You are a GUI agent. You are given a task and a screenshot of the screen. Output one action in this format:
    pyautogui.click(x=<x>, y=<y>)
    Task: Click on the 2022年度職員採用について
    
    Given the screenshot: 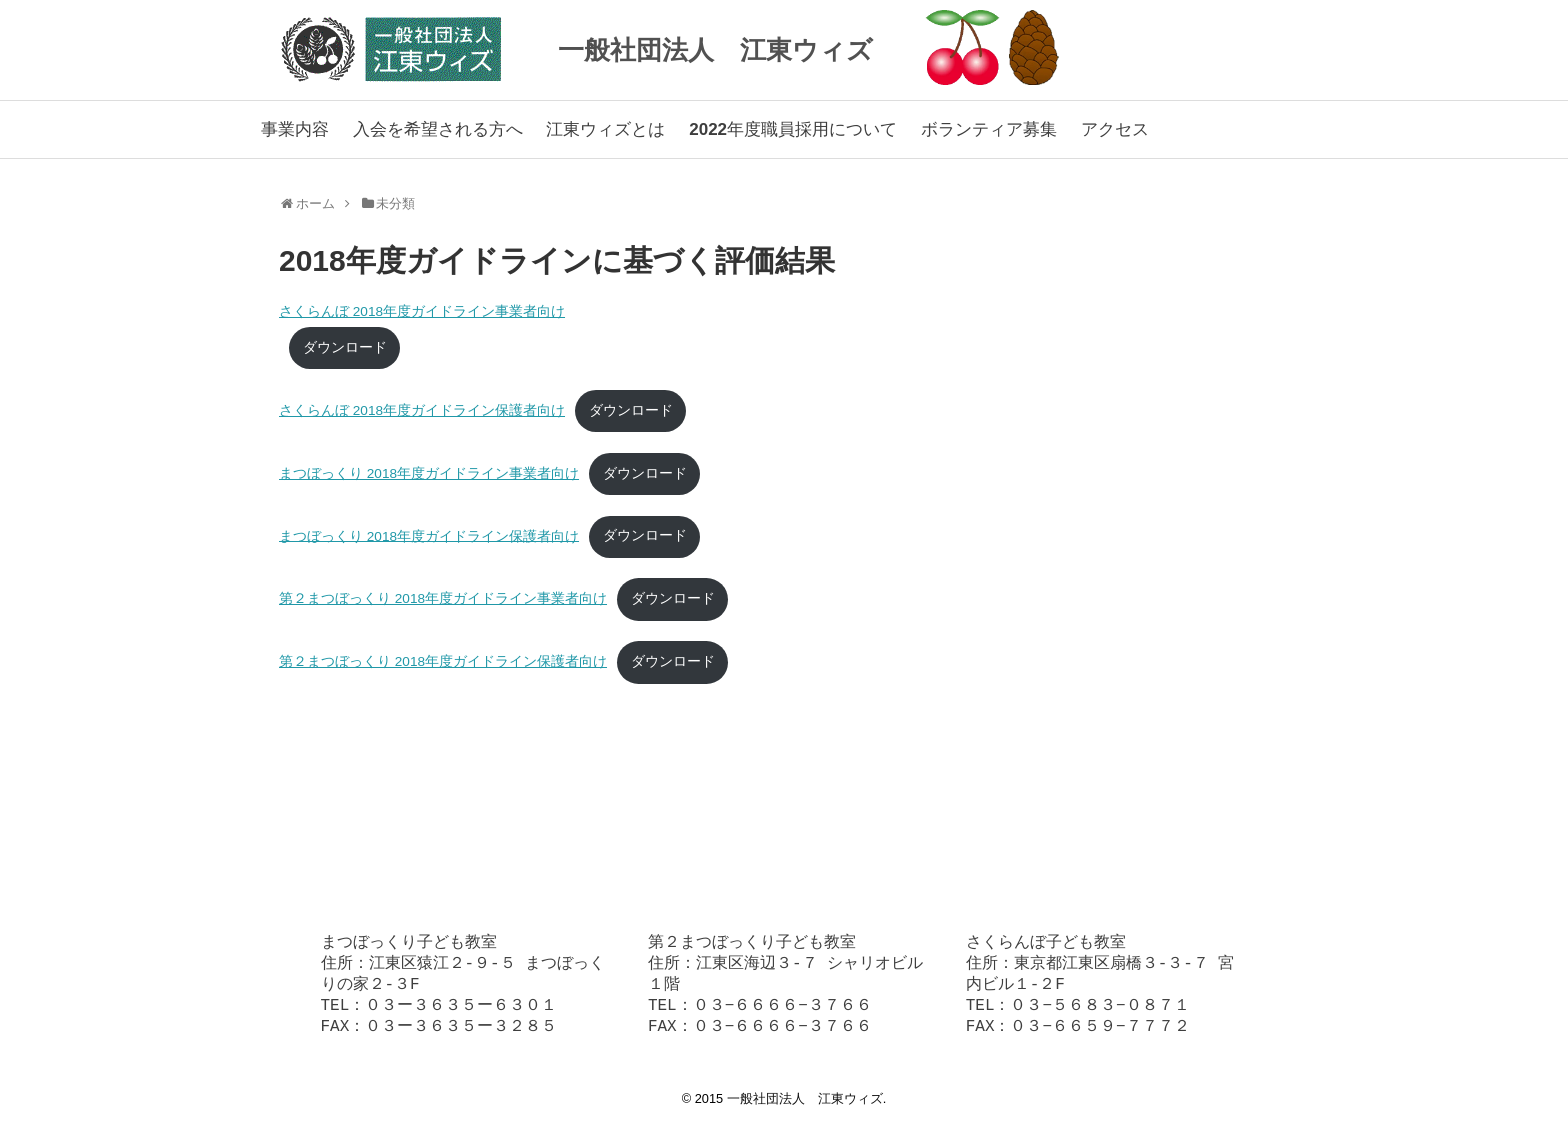 What is the action you would take?
    pyautogui.click(x=793, y=129)
    